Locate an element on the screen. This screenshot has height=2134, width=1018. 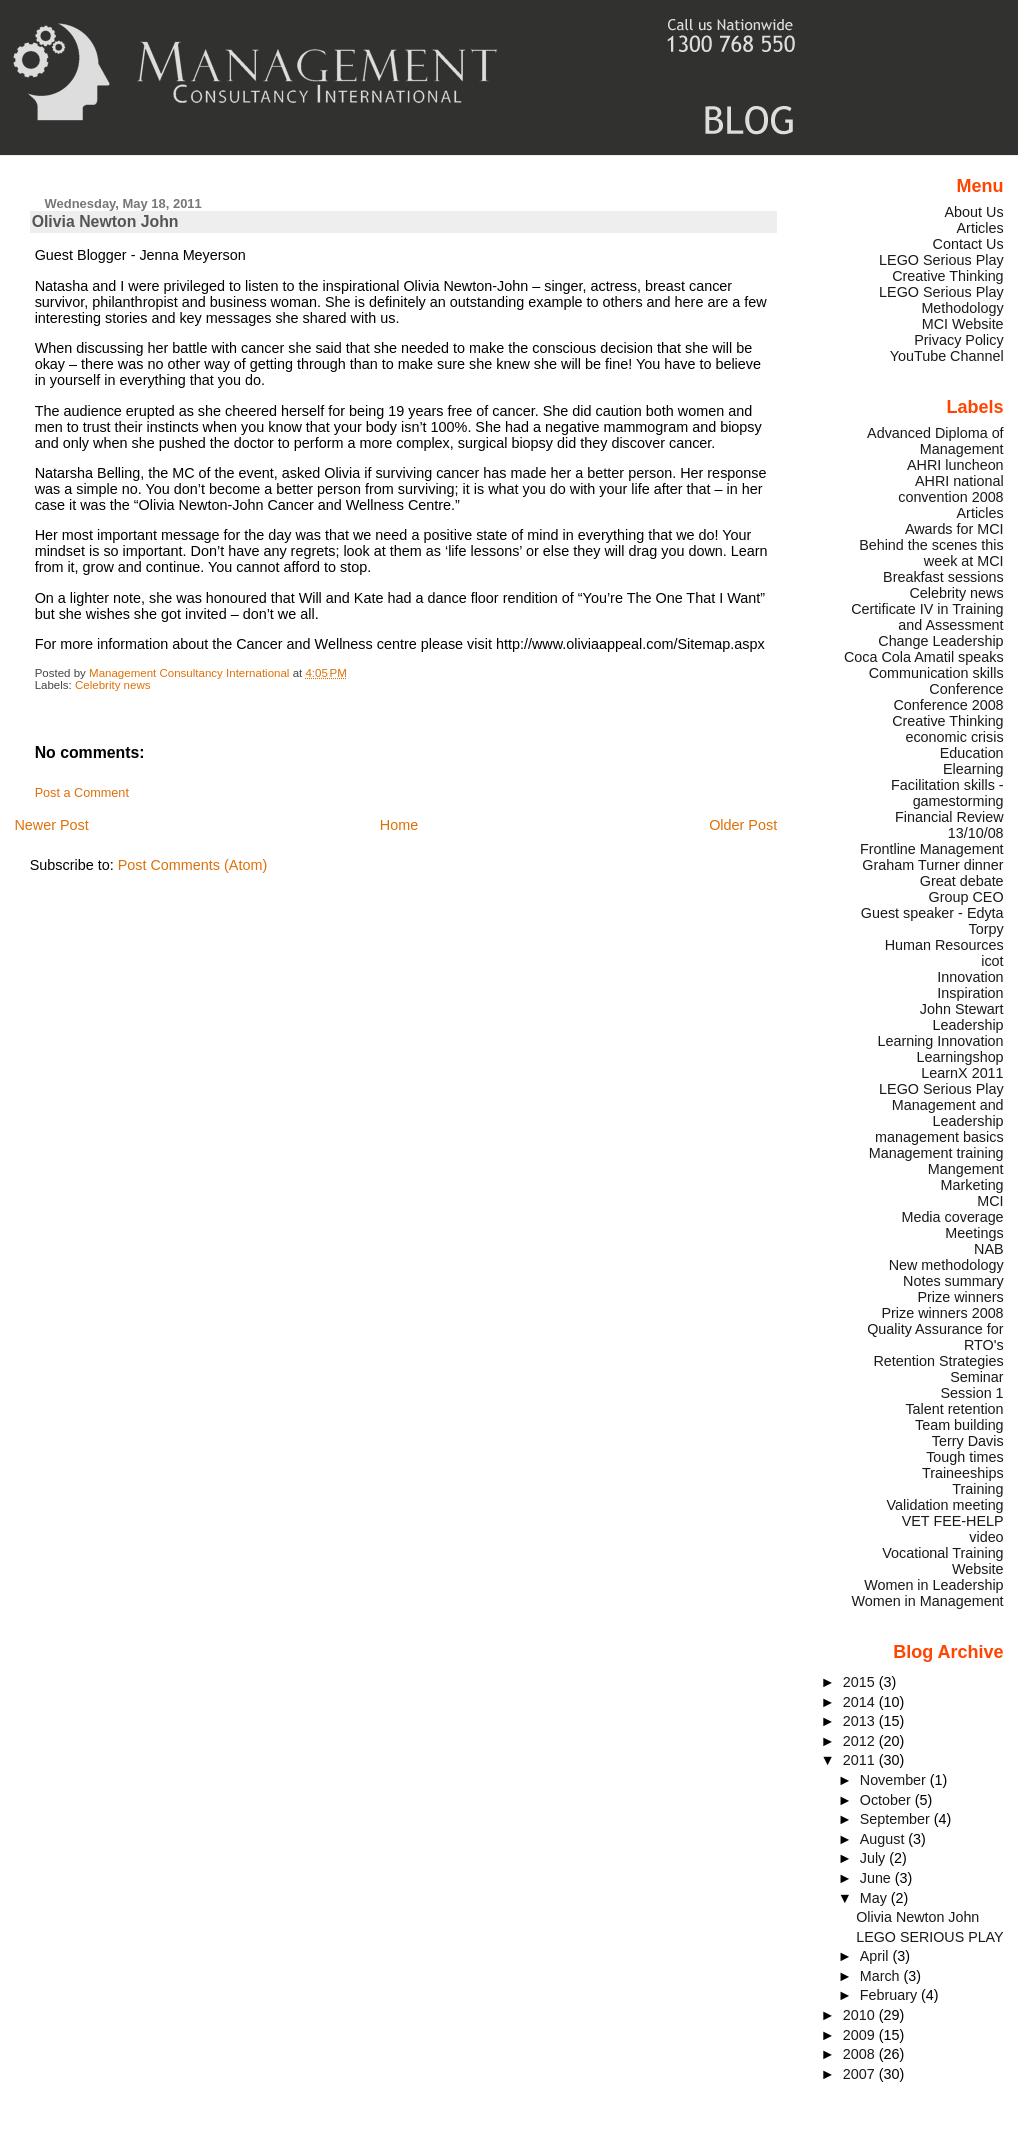
Management and Leadership is located at coordinates (948, 1113).